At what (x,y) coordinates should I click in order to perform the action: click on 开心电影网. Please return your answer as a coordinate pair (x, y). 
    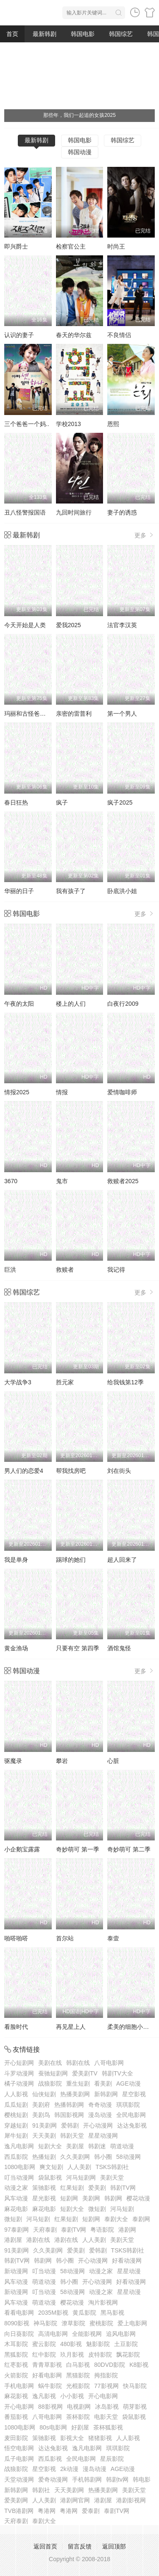
    Looking at the image, I should click on (103, 2396).